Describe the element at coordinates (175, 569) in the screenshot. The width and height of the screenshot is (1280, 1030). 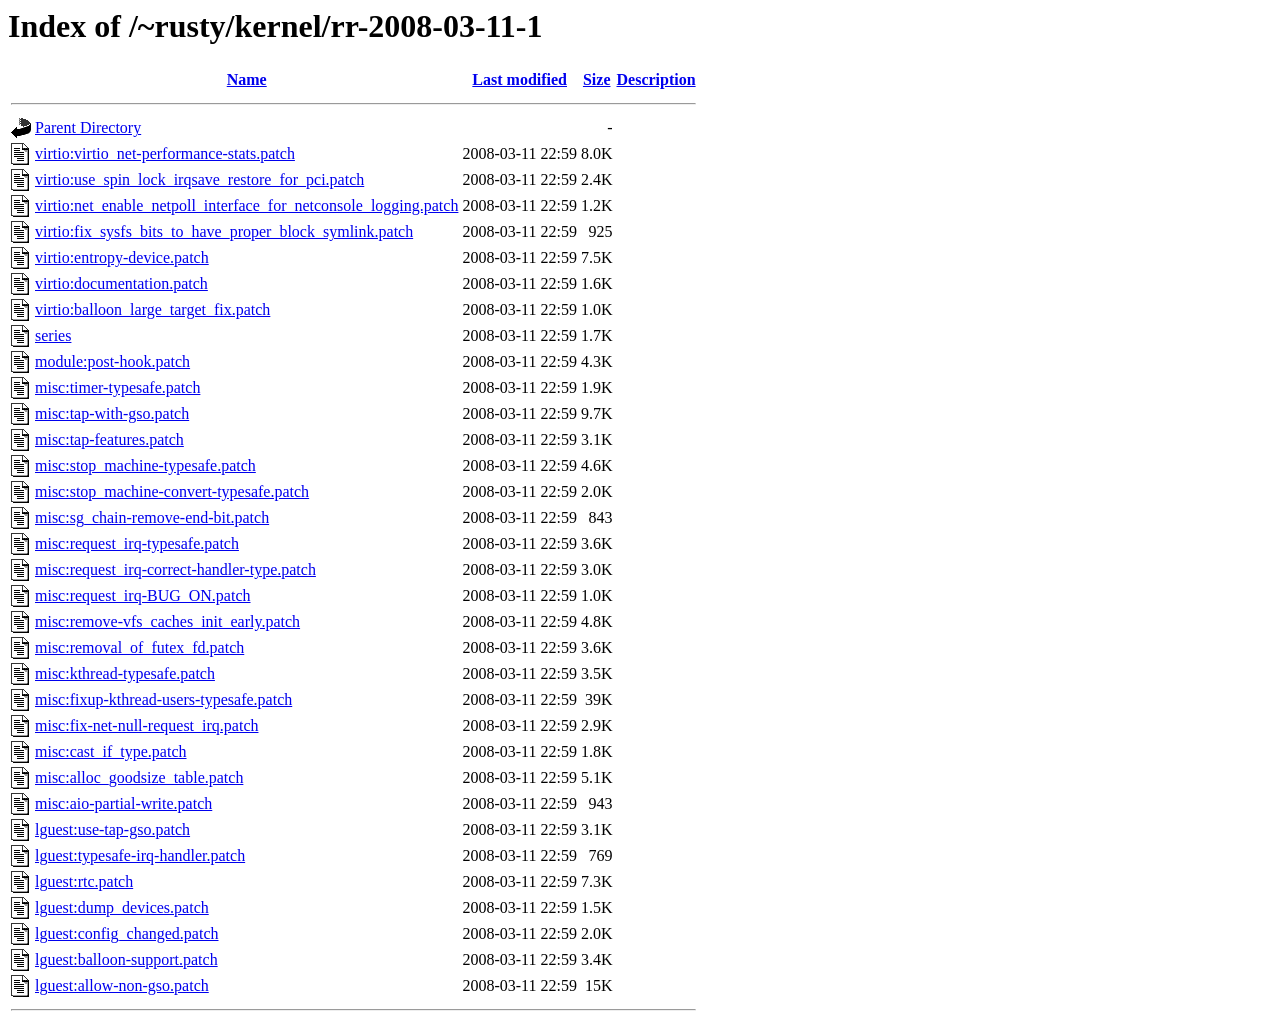
I see `misc:request_irq-correct-handler-type.patch` at that location.